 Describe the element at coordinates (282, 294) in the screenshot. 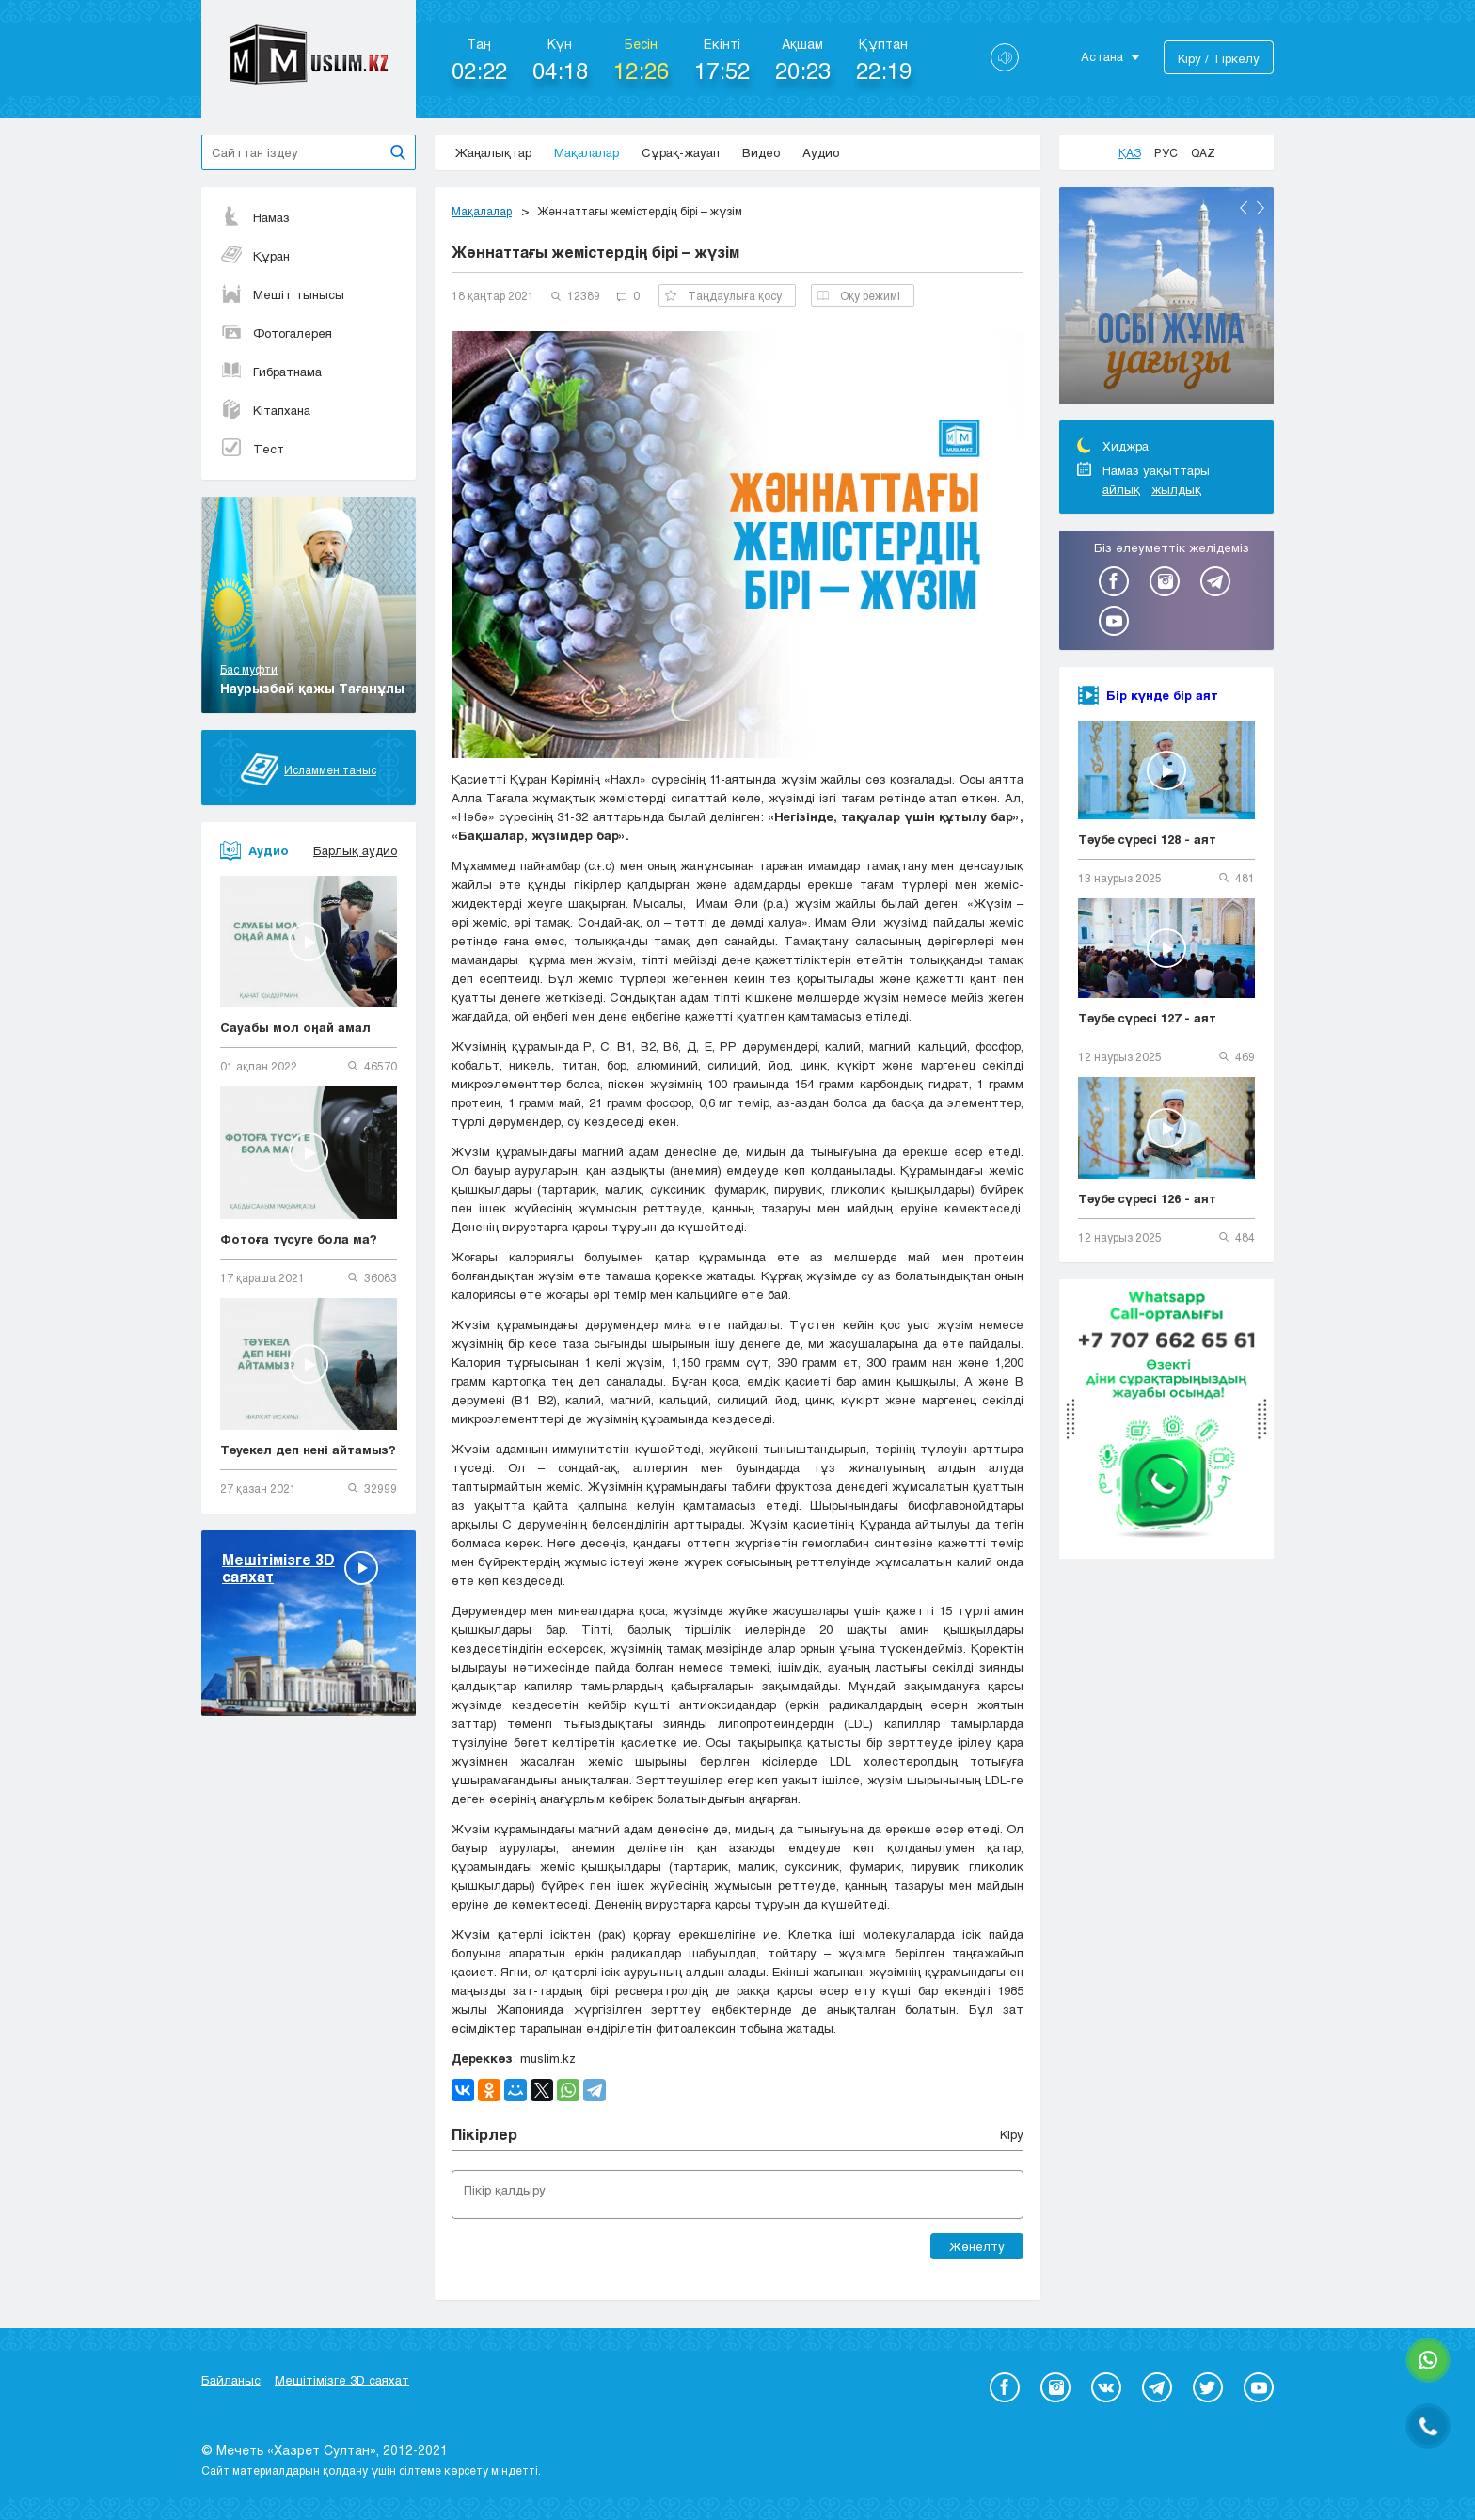

I see `Мешіт тынысы` at that location.